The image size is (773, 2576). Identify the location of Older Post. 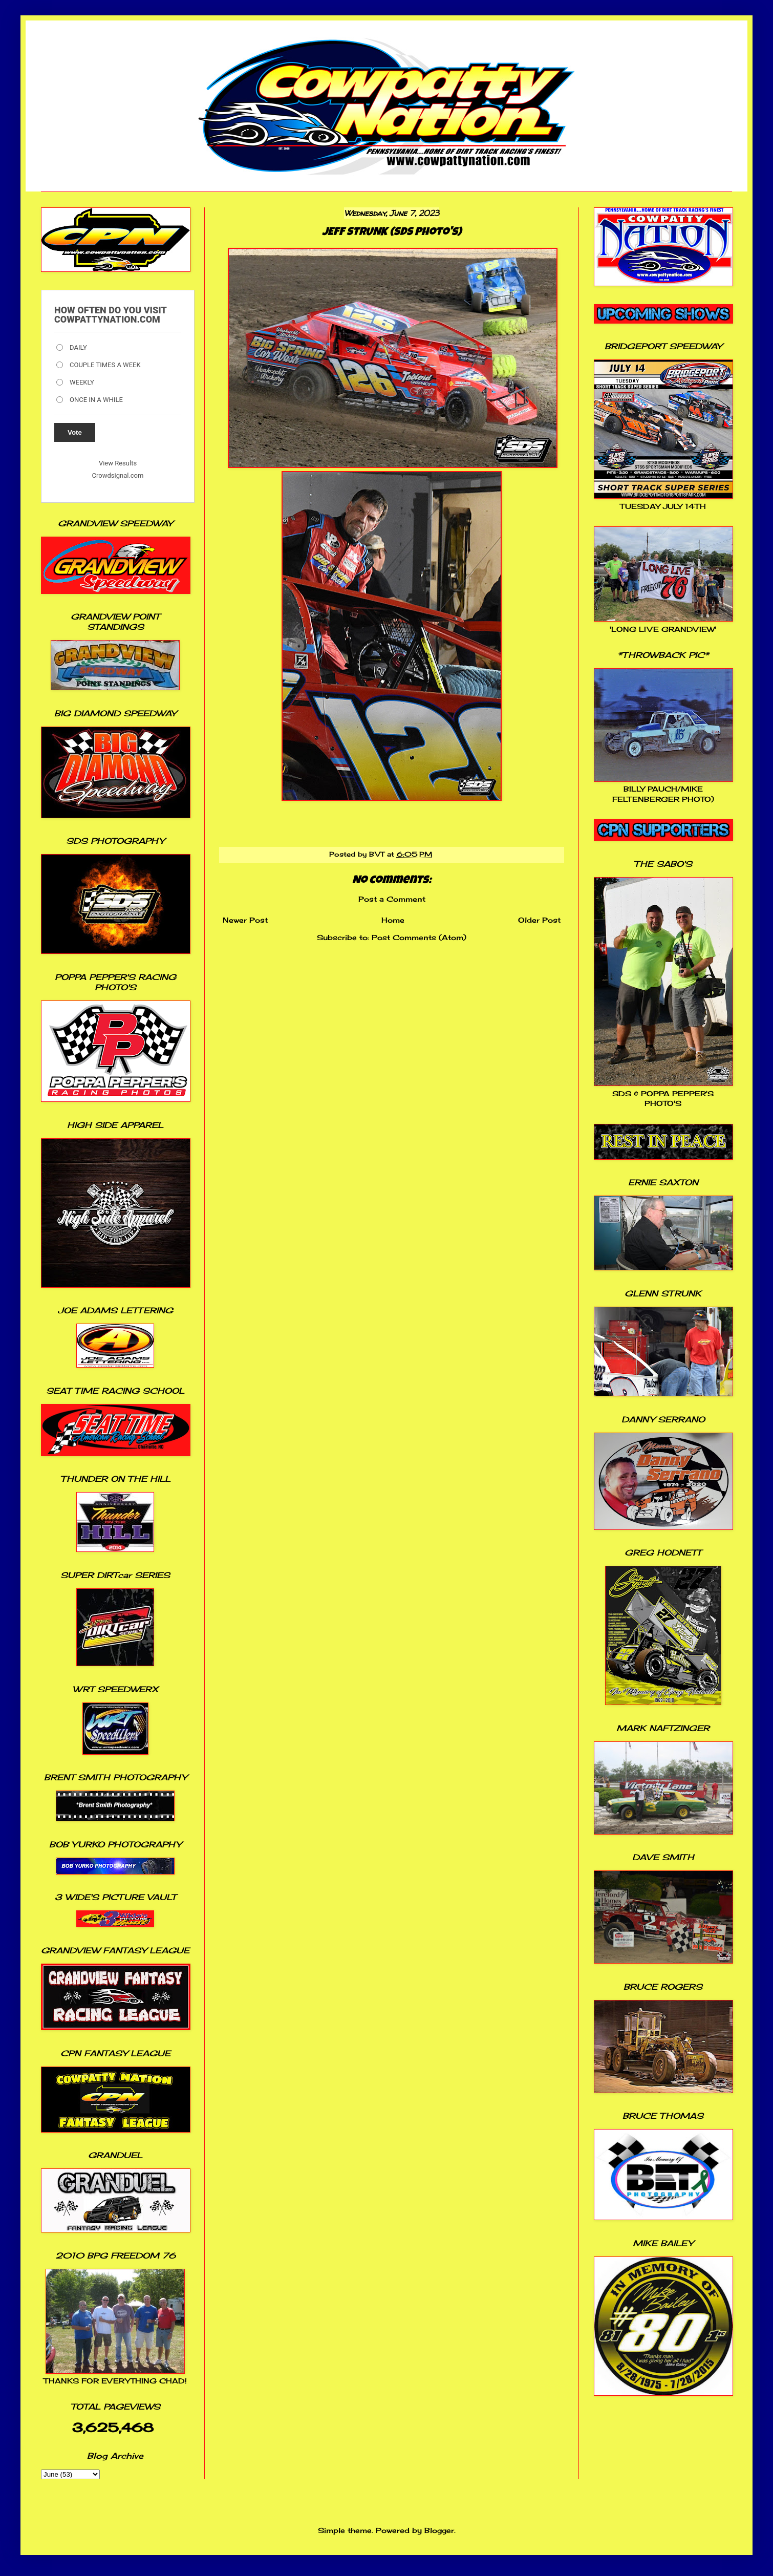
(539, 920).